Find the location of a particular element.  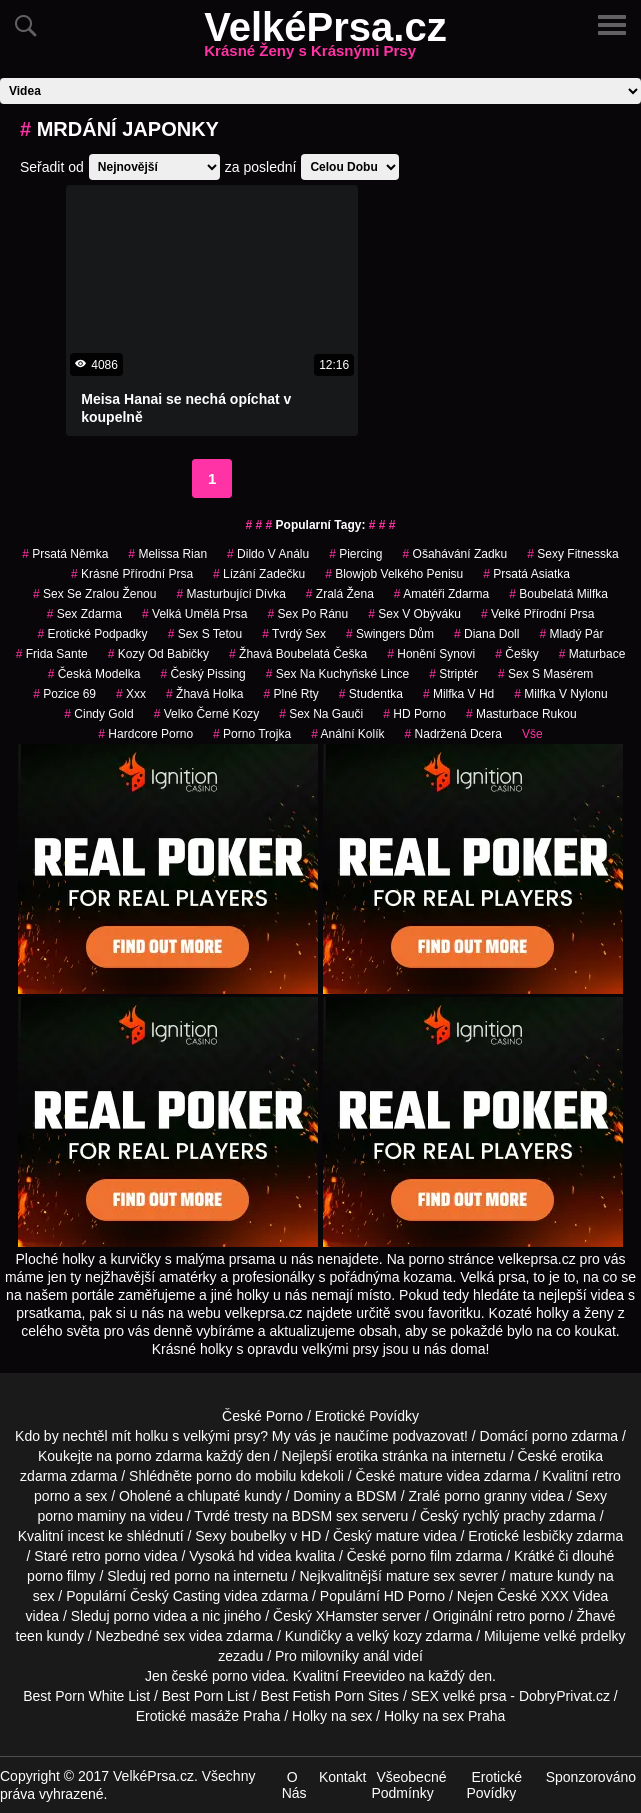

krásné přírodní prsa is located at coordinates (132, 574).